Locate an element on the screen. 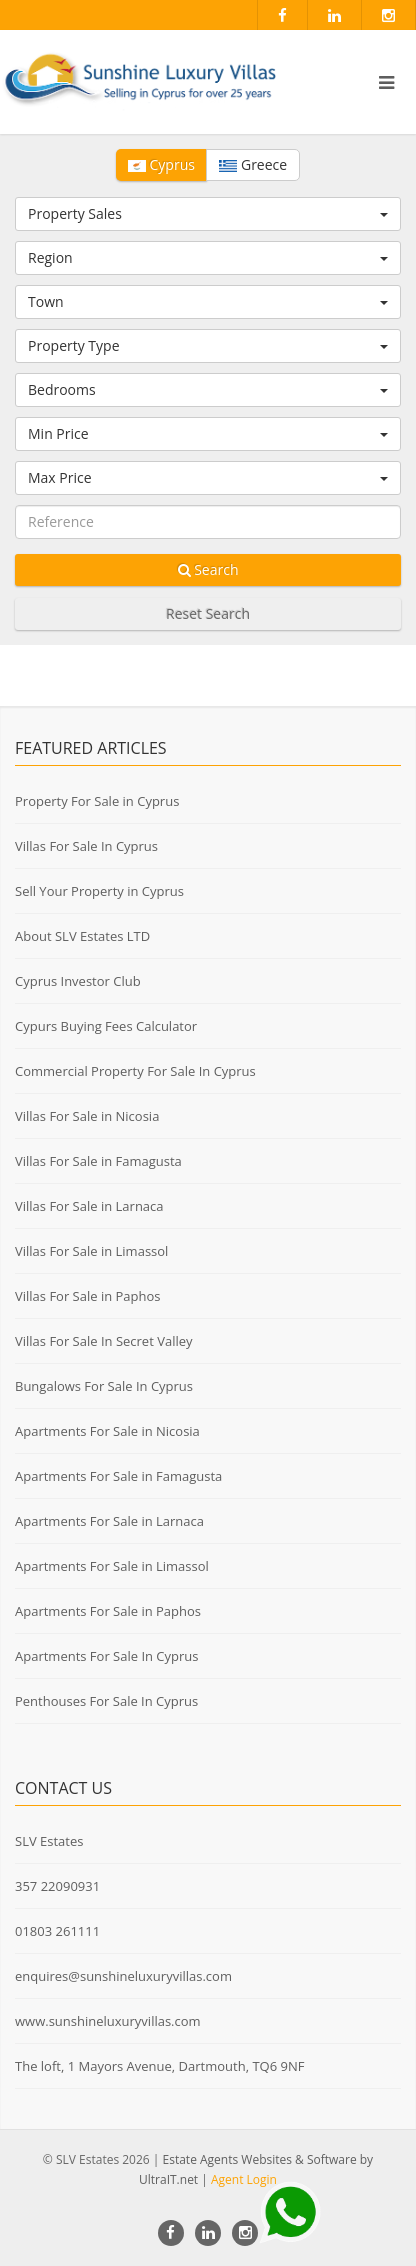  Apartments For Sale in Larnaca is located at coordinates (109, 1521).